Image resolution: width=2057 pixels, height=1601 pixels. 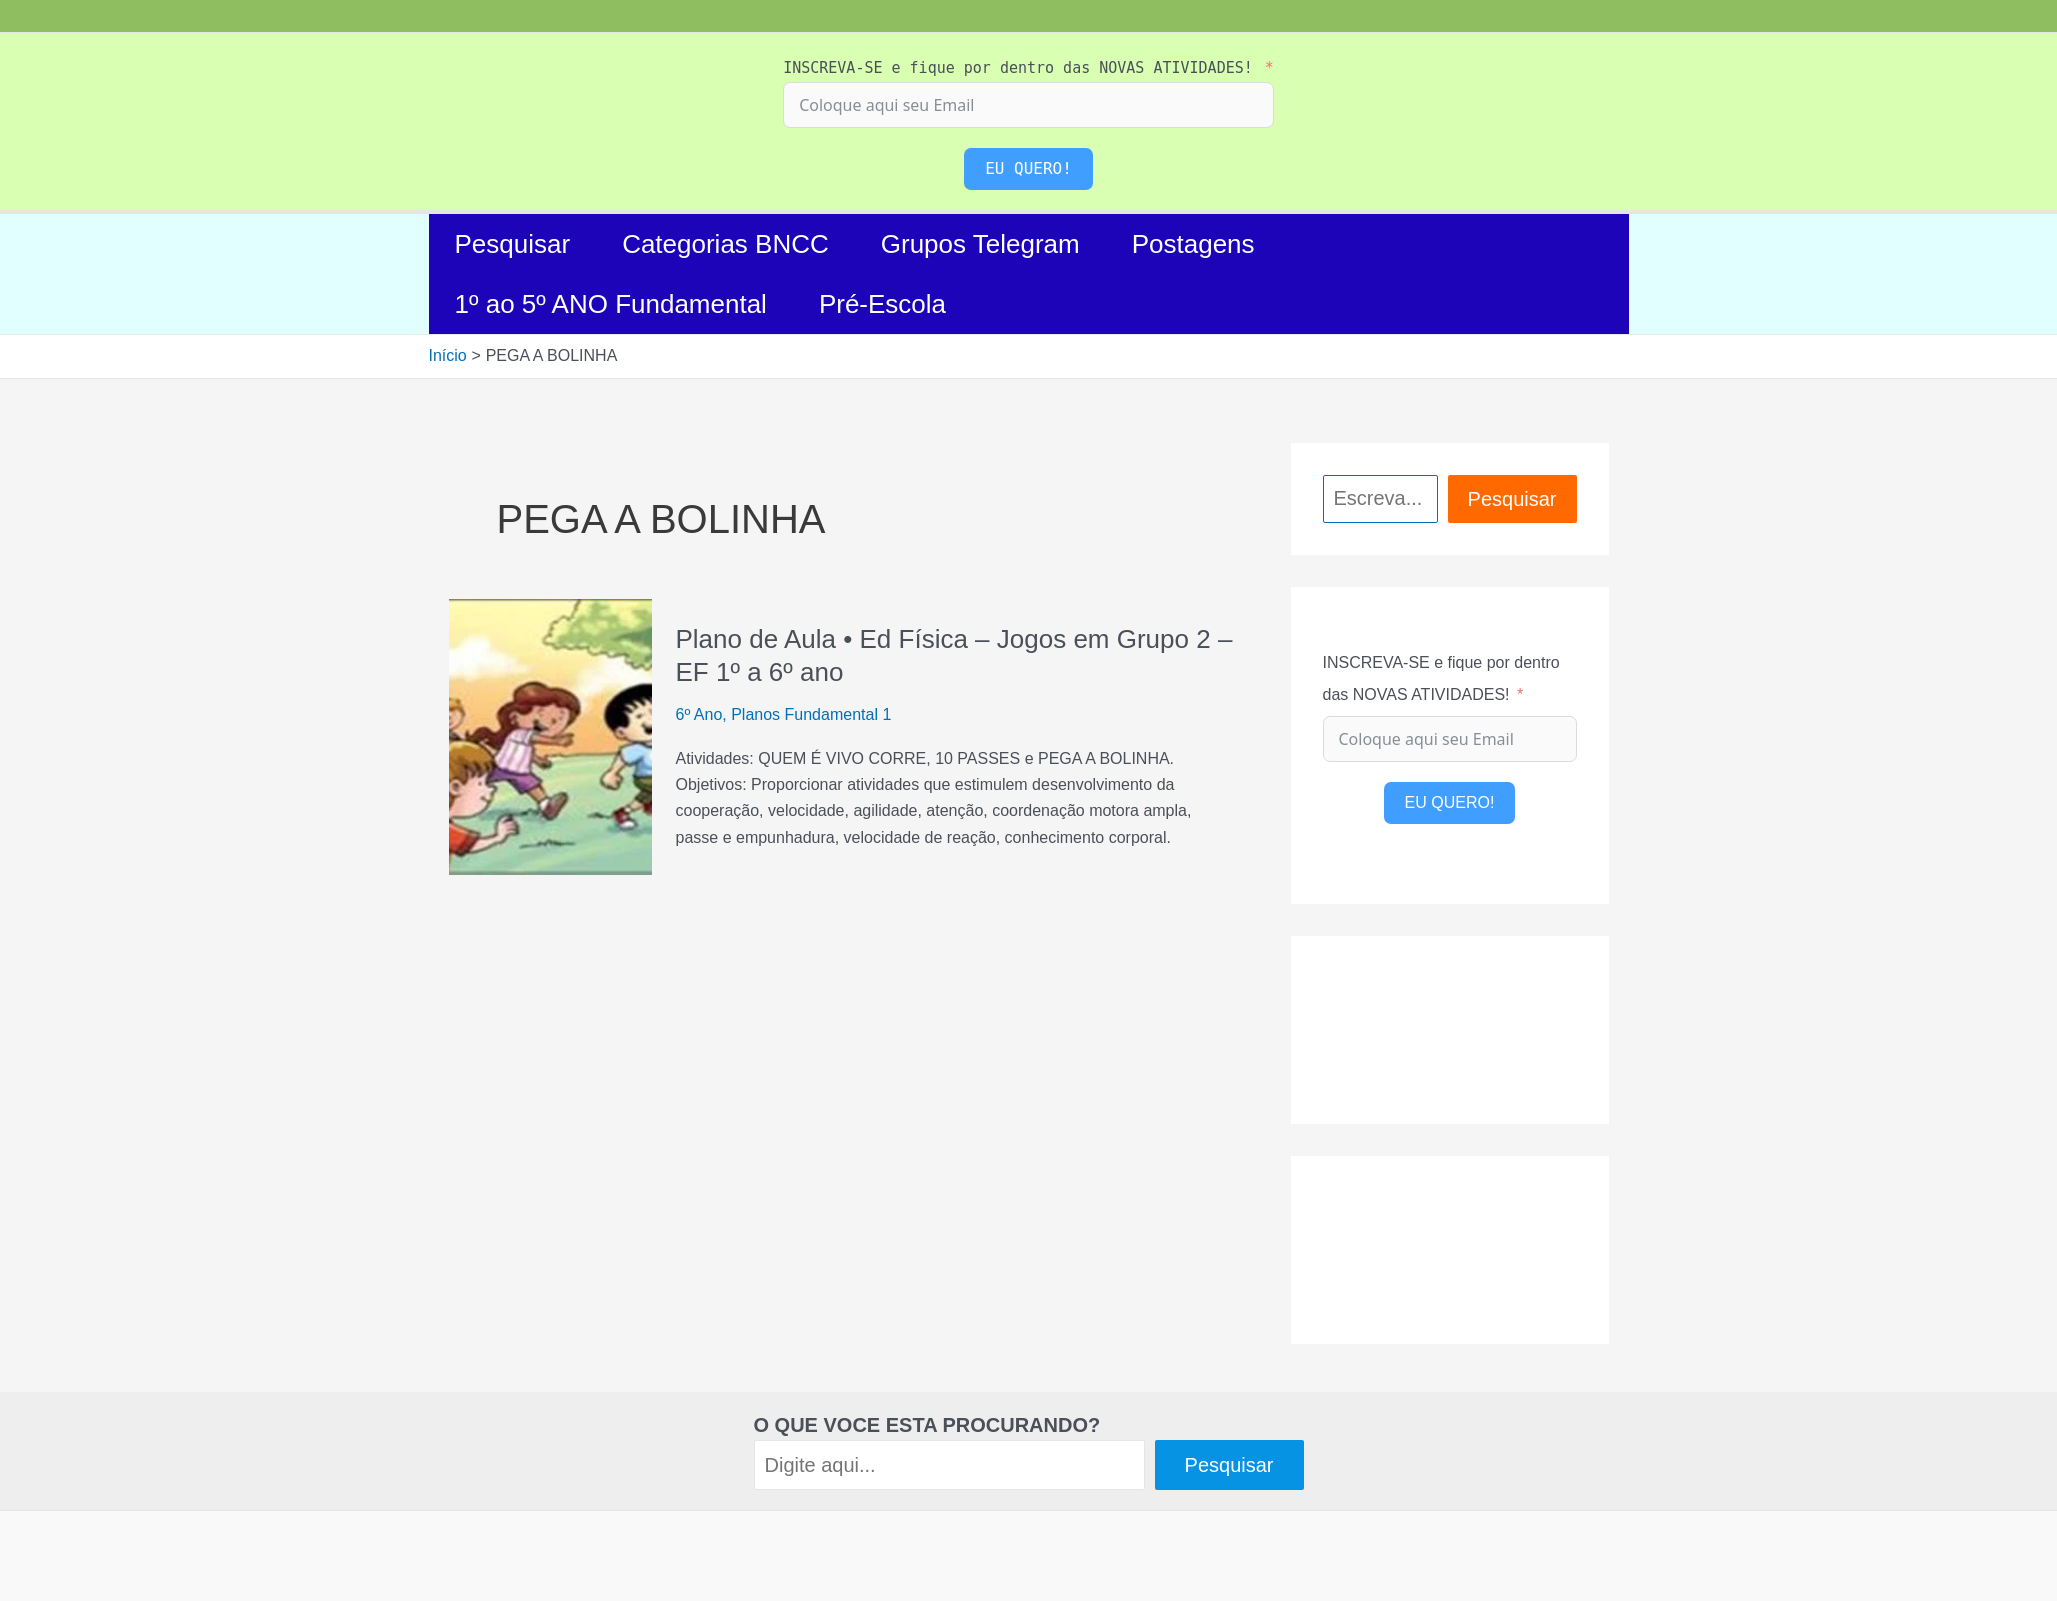 I want to click on 6º Ano, so click(x=699, y=714).